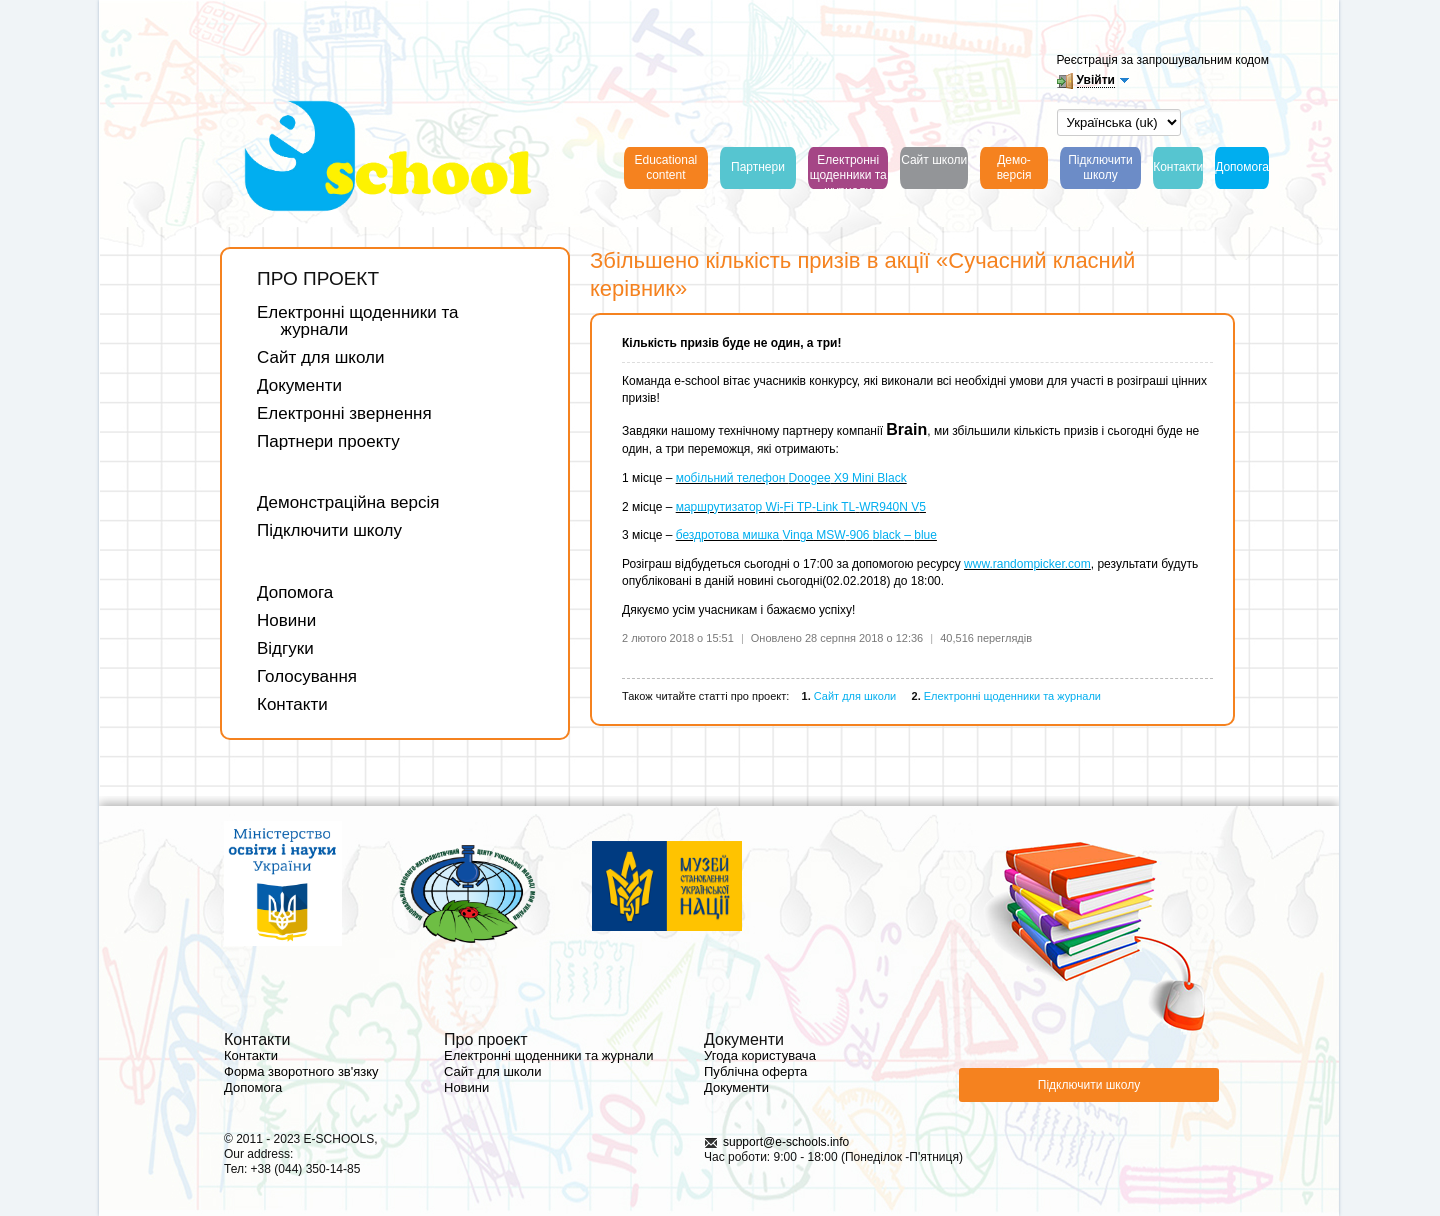 The width and height of the screenshot is (1440, 1216). I want to click on Угода користувача, so click(760, 1055).